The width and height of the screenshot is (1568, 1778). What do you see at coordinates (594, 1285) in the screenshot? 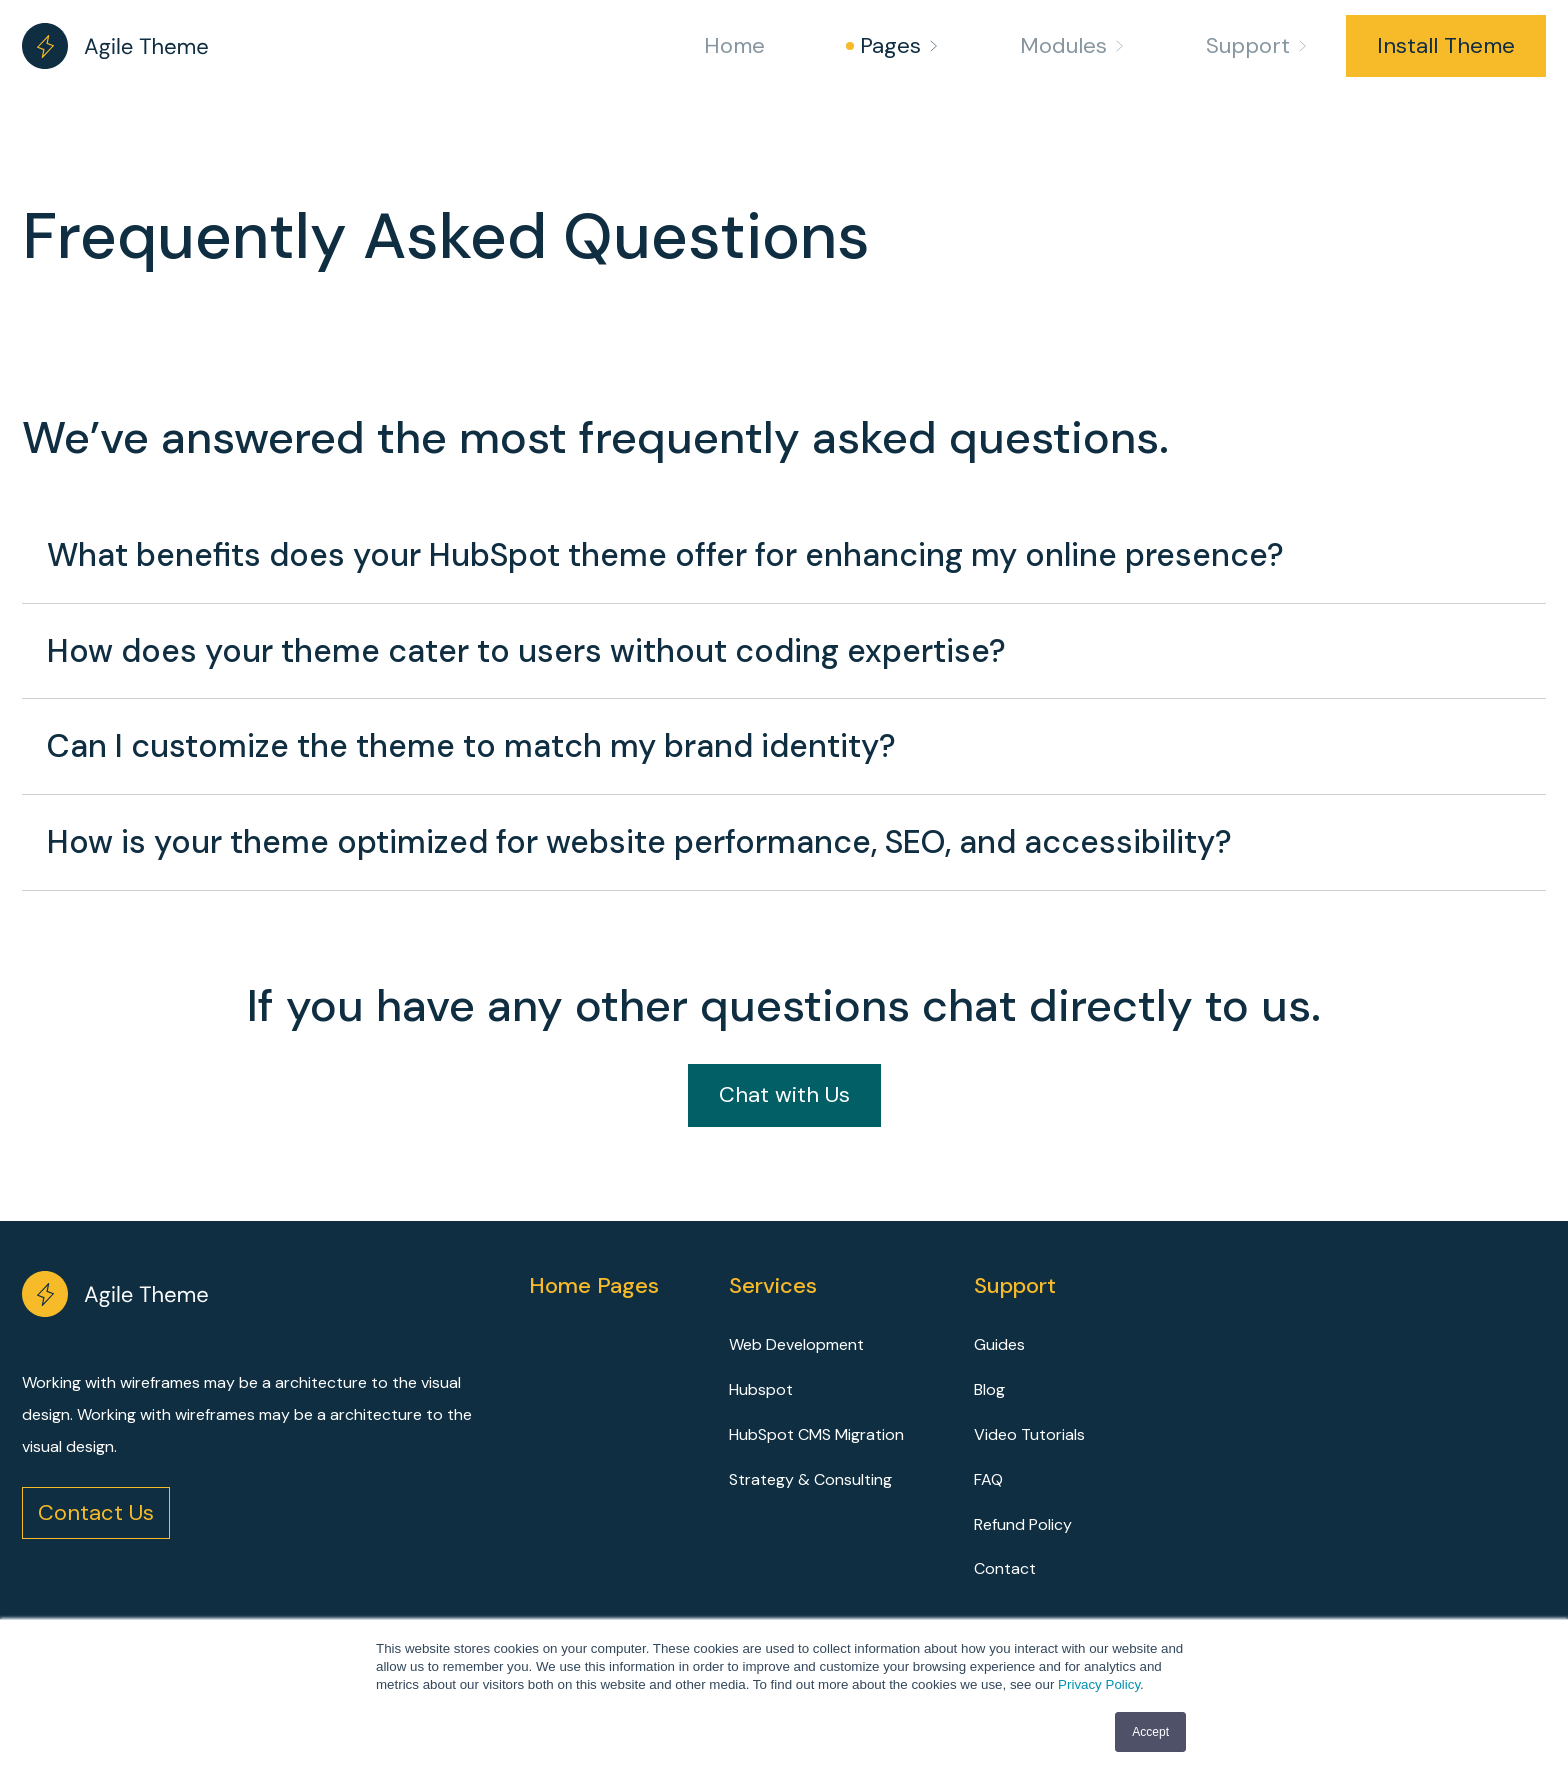
I see `Home Pages [menuitem]` at bounding box center [594, 1285].